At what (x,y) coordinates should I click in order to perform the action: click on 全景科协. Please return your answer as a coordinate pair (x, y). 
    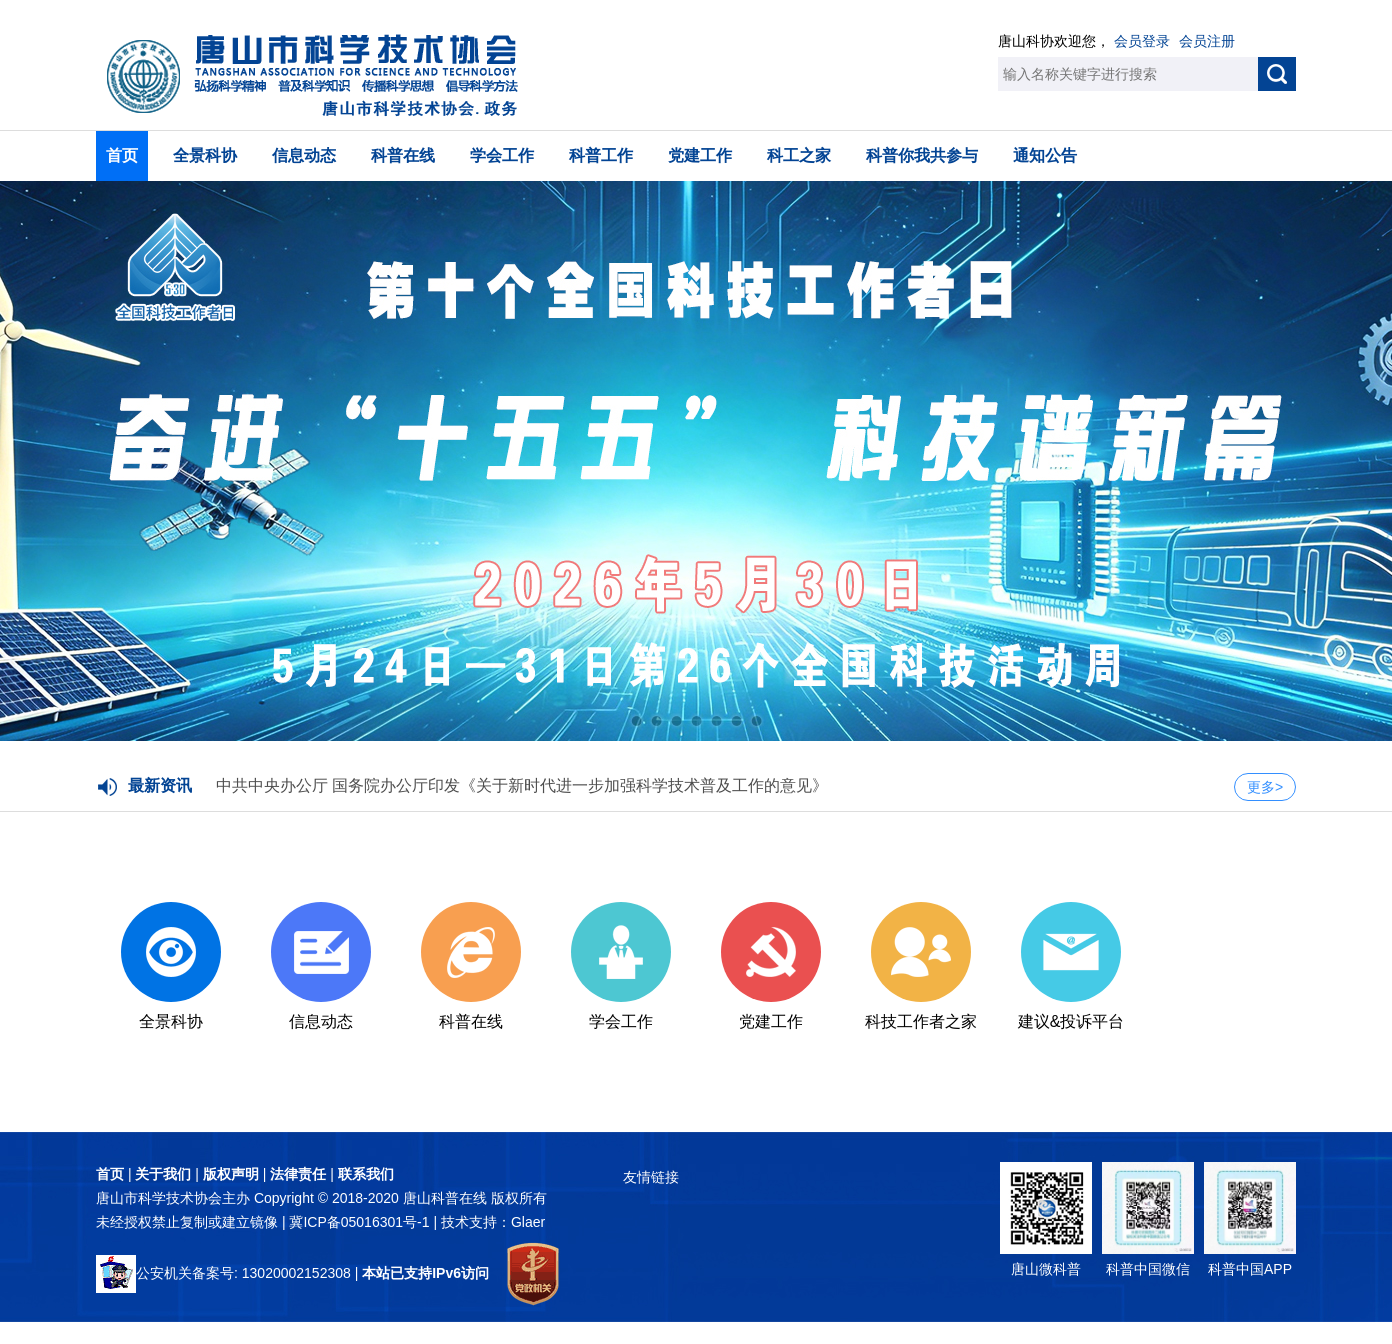
    Looking at the image, I should click on (205, 155).